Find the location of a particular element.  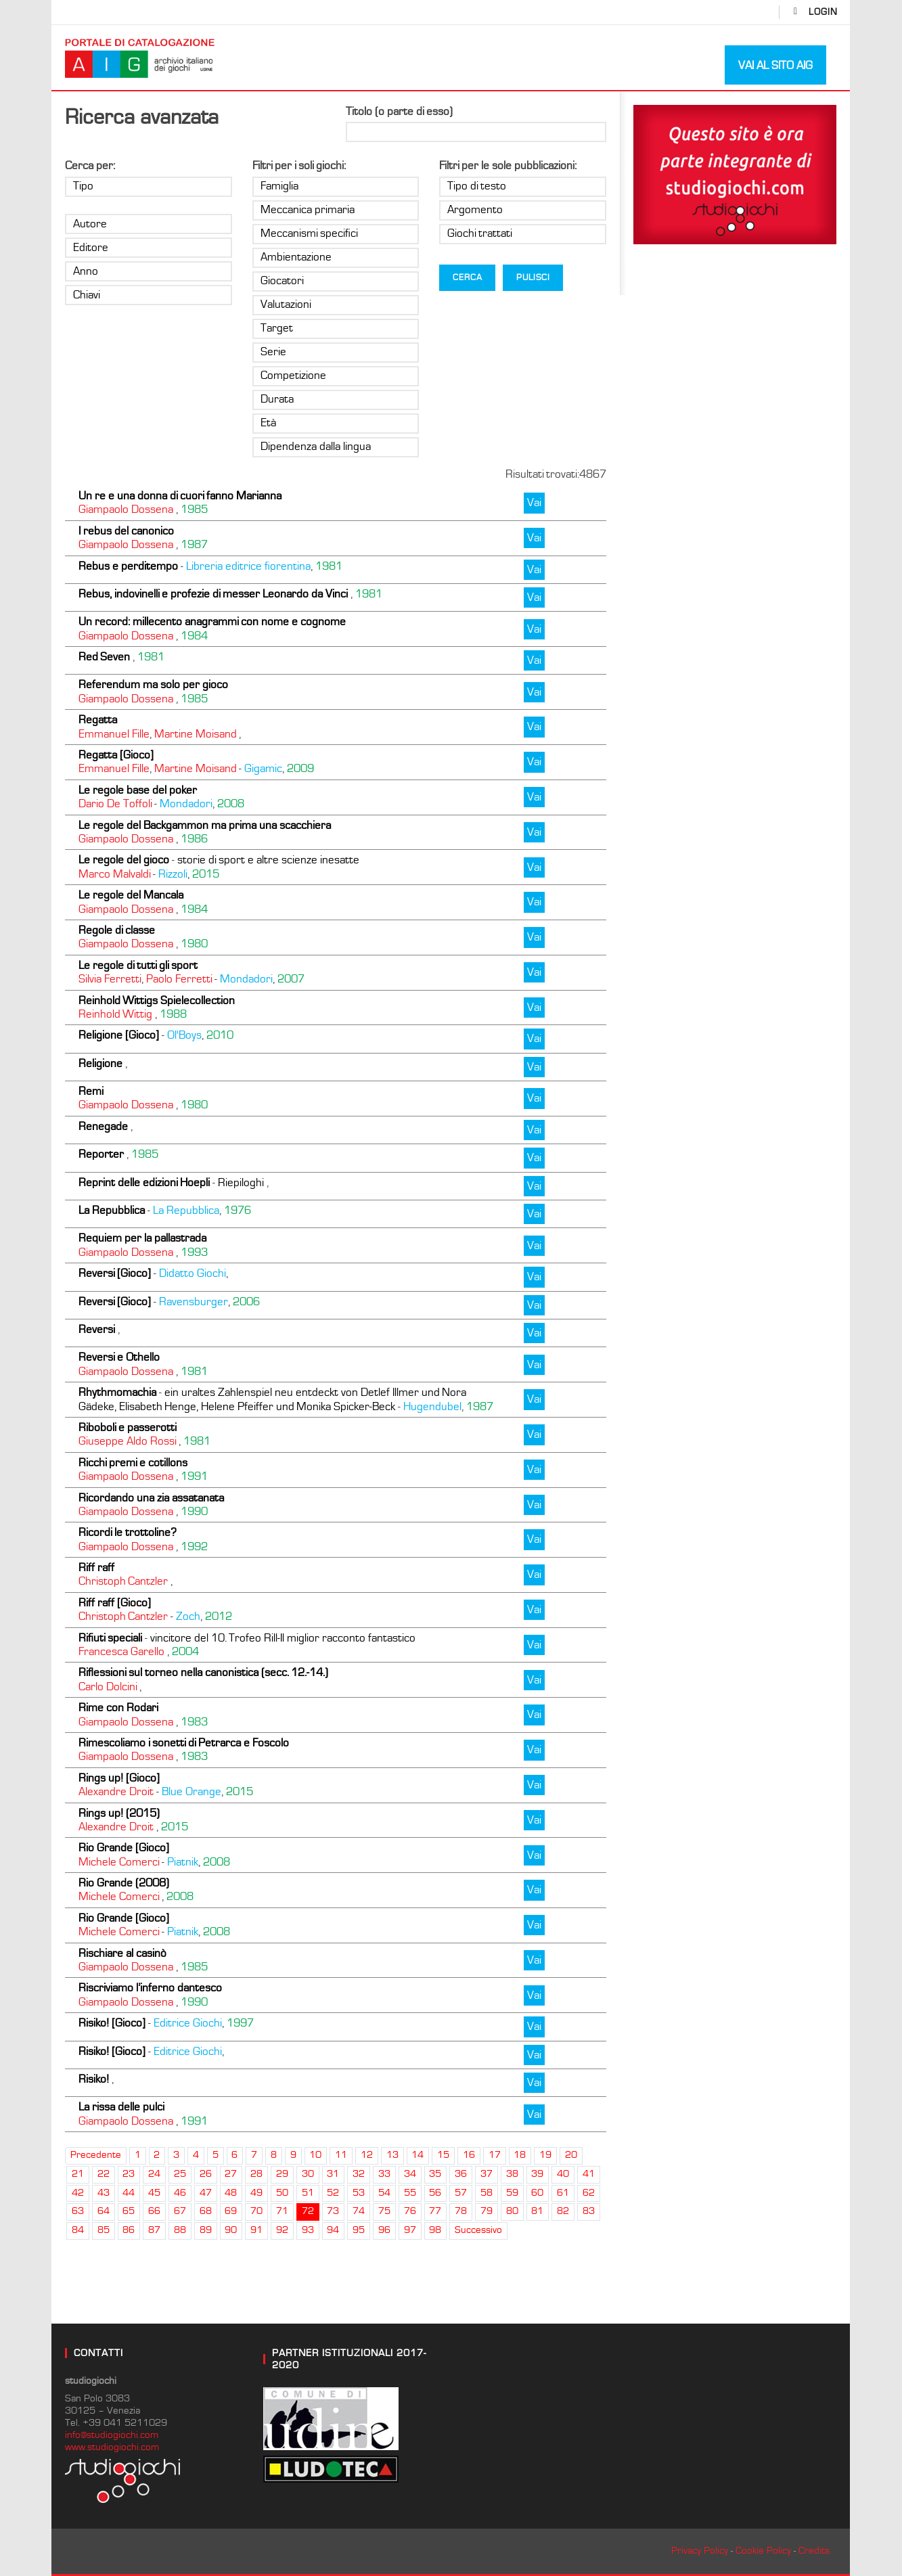

Le regole del Mancala is located at coordinates (130, 895).